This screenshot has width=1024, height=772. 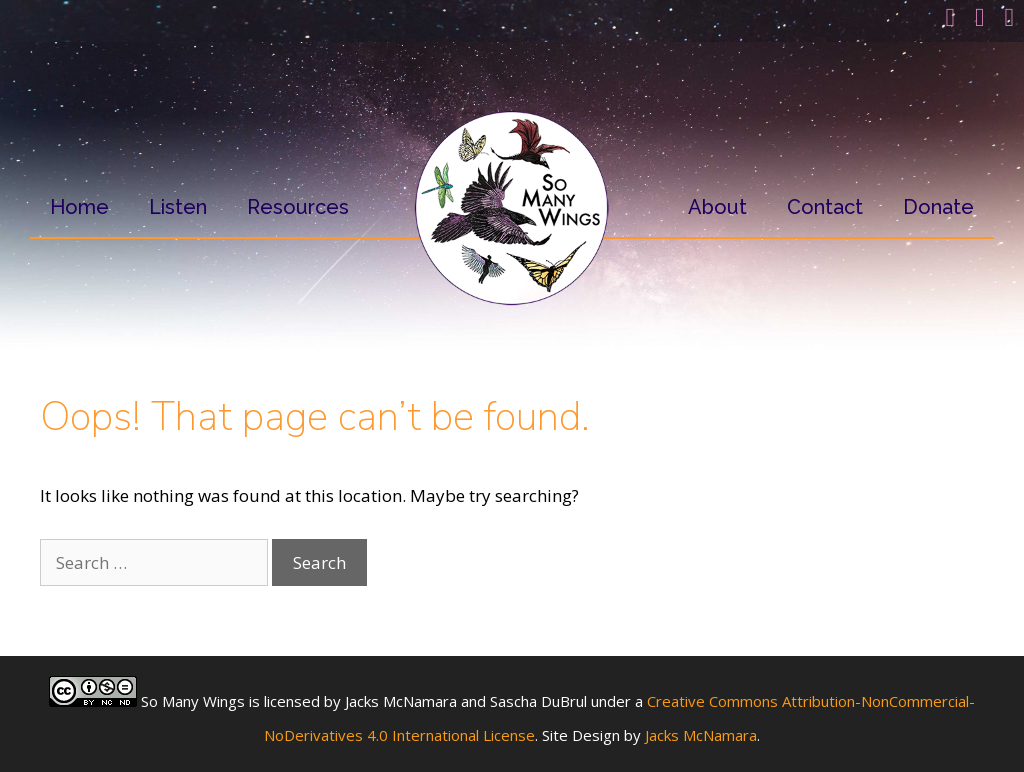 I want to click on Home, so click(x=79, y=207).